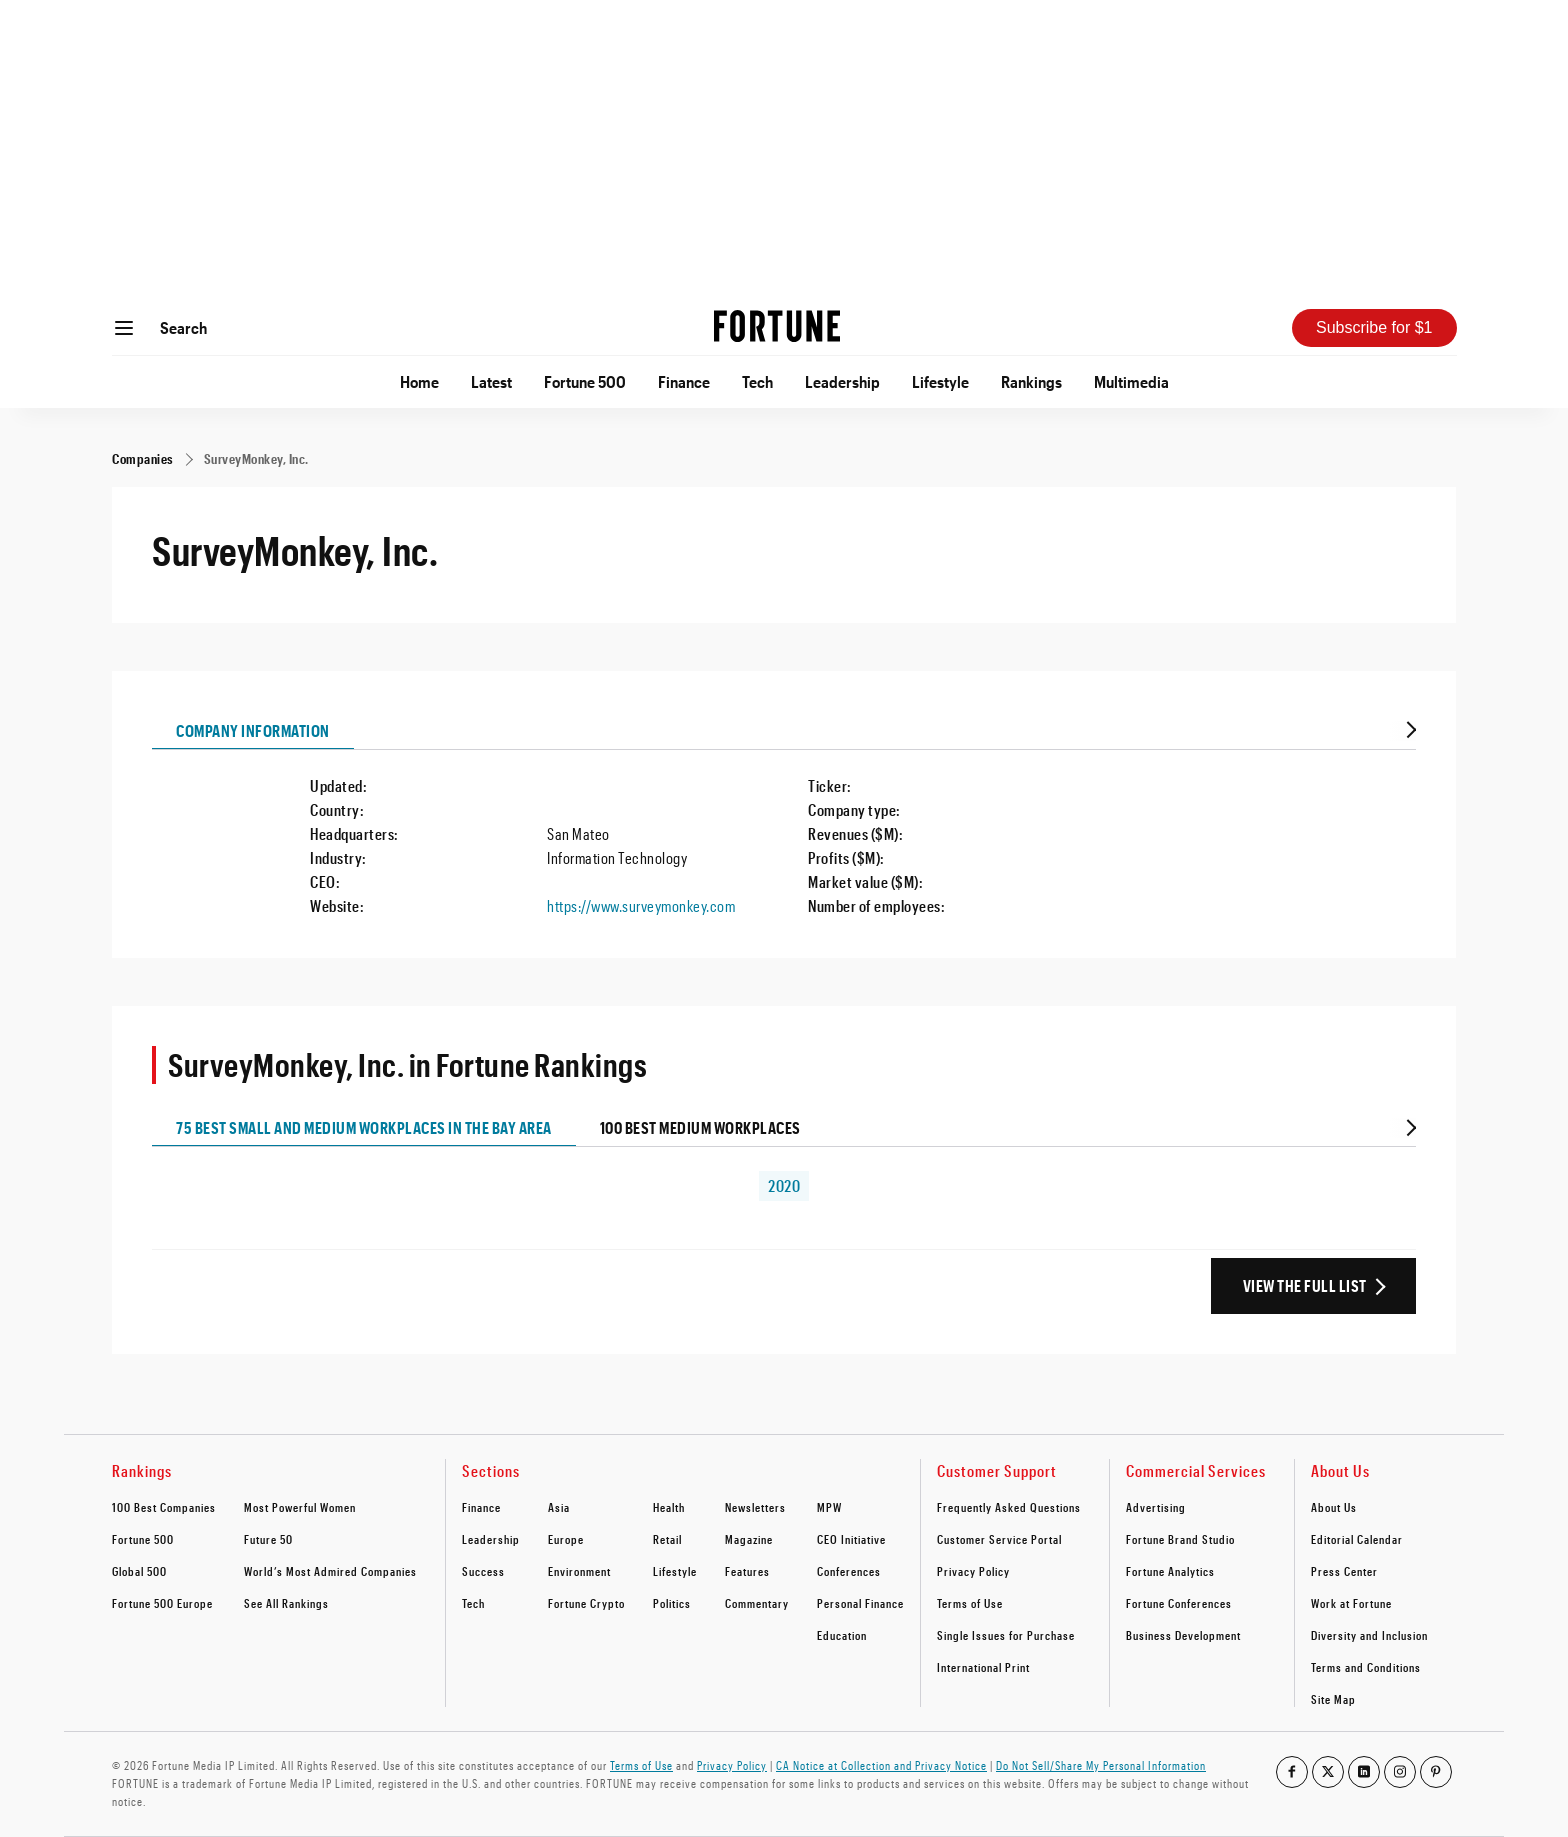 The image size is (1568, 1837). I want to click on https://www.surveymonkey.com [Visit the company website], so click(641, 905).